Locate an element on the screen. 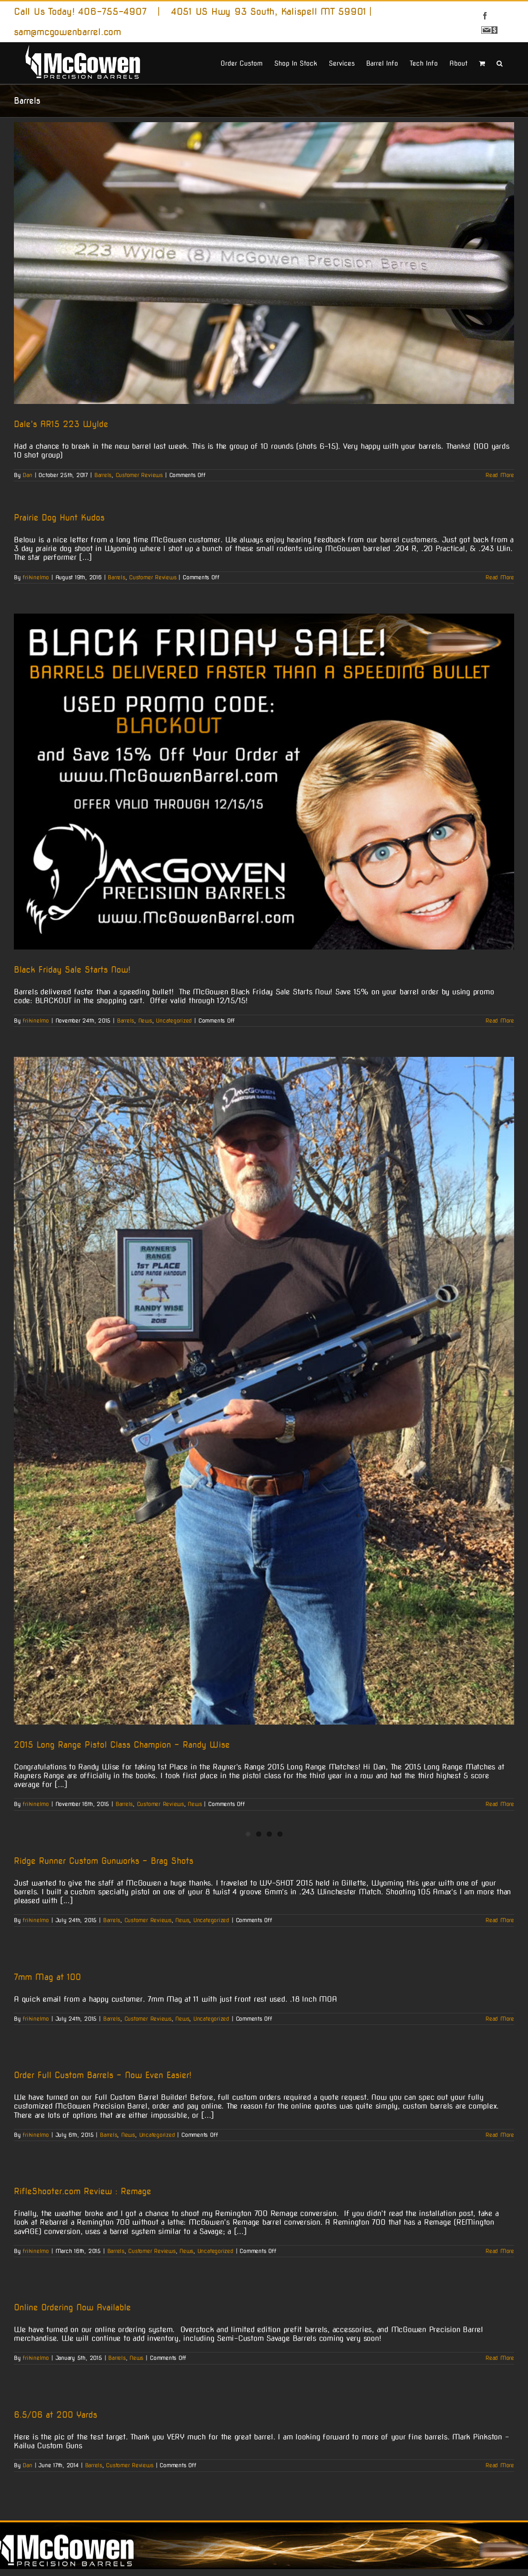 This screenshot has width=528, height=2576. Online Ordering Now Available is located at coordinates (72, 2307).